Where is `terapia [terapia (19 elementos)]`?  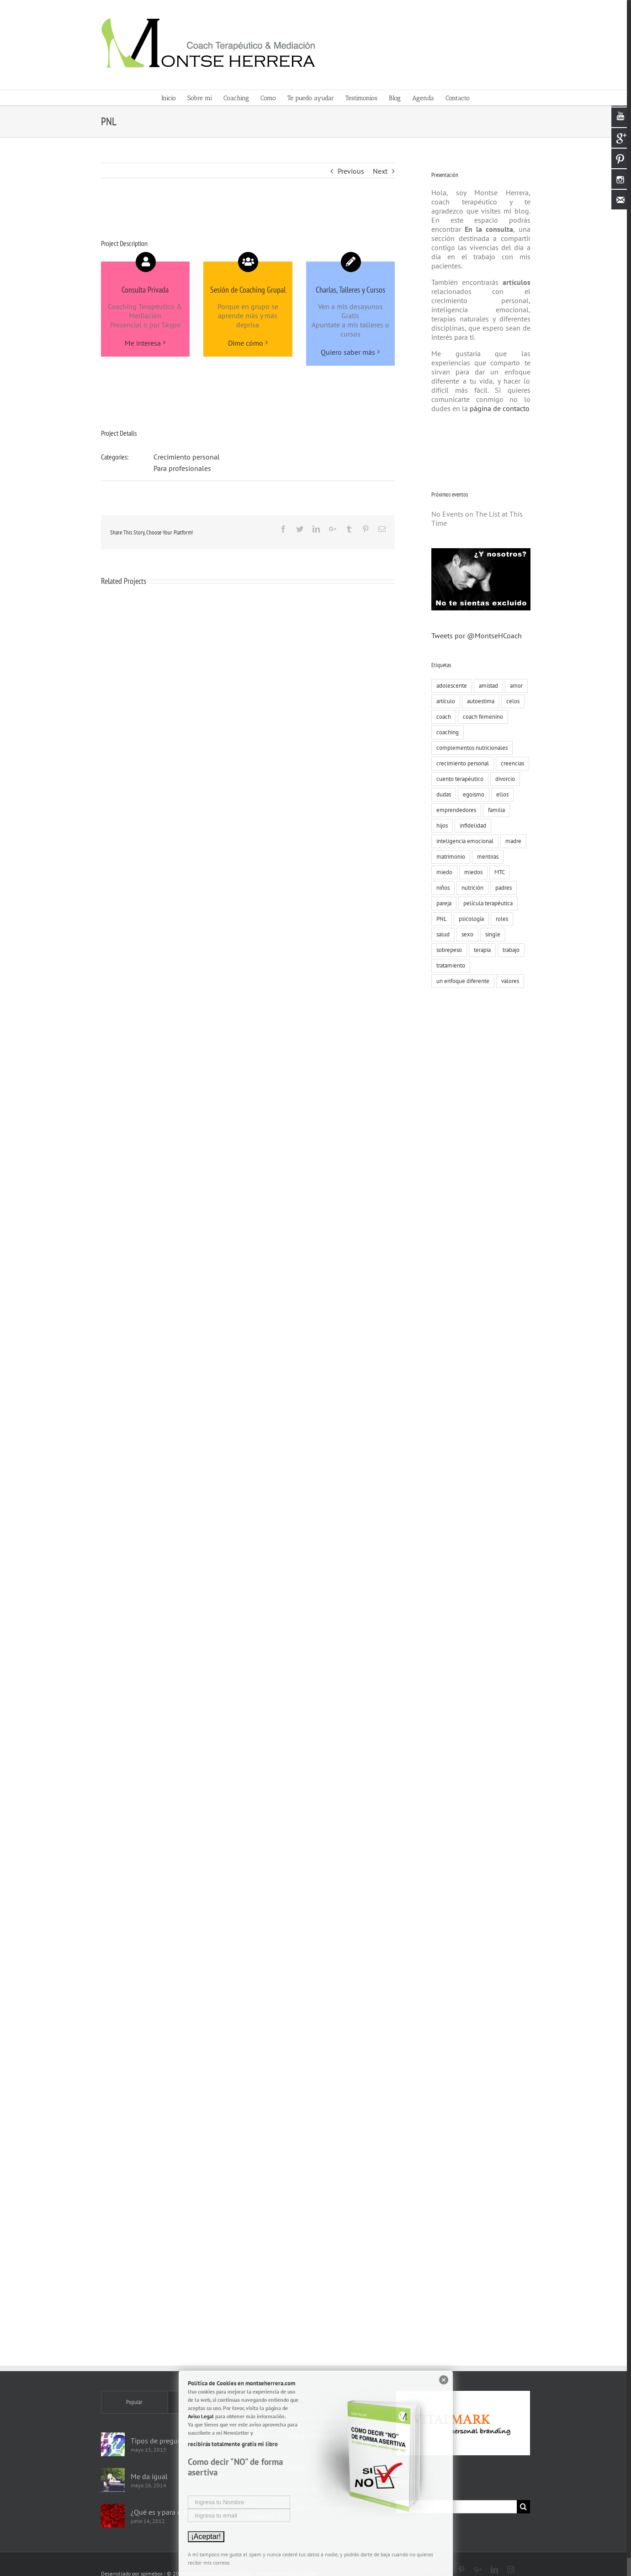
terapia [terapia (19 elementos)] is located at coordinates (480, 950).